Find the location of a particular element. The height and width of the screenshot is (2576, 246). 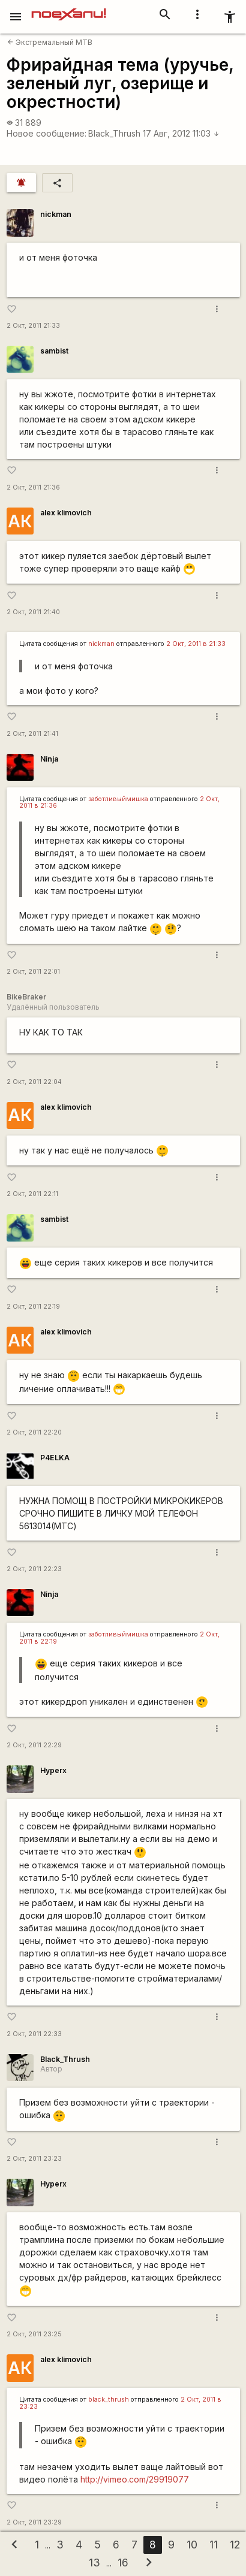

nickman is located at coordinates (55, 214).